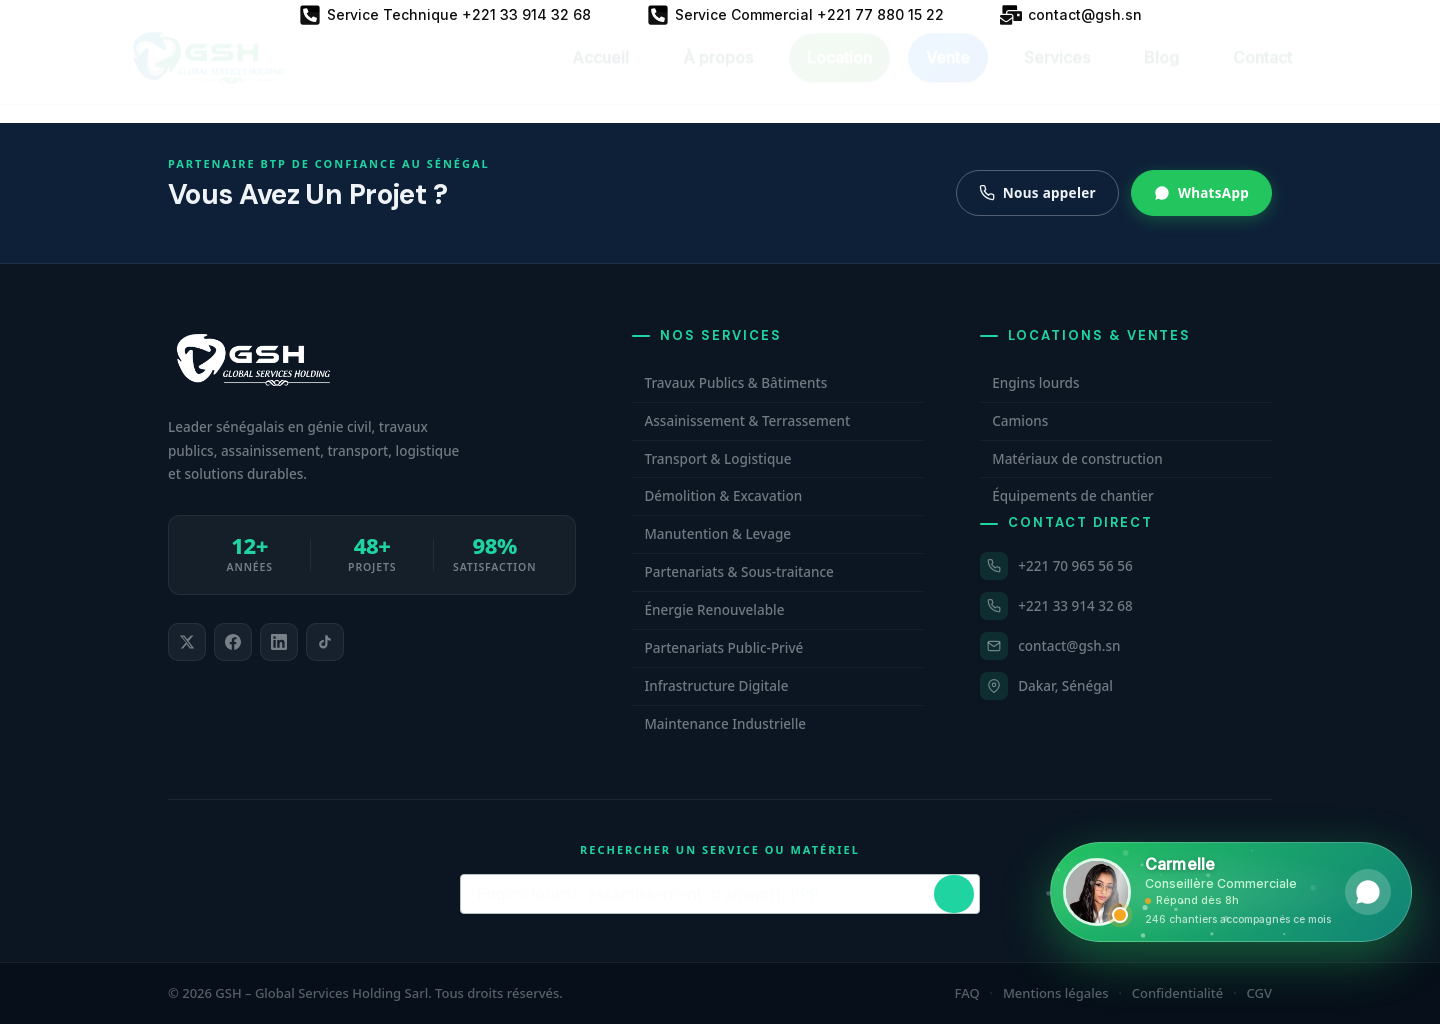 The width and height of the screenshot is (1440, 1024). I want to click on Location, so click(839, 76).